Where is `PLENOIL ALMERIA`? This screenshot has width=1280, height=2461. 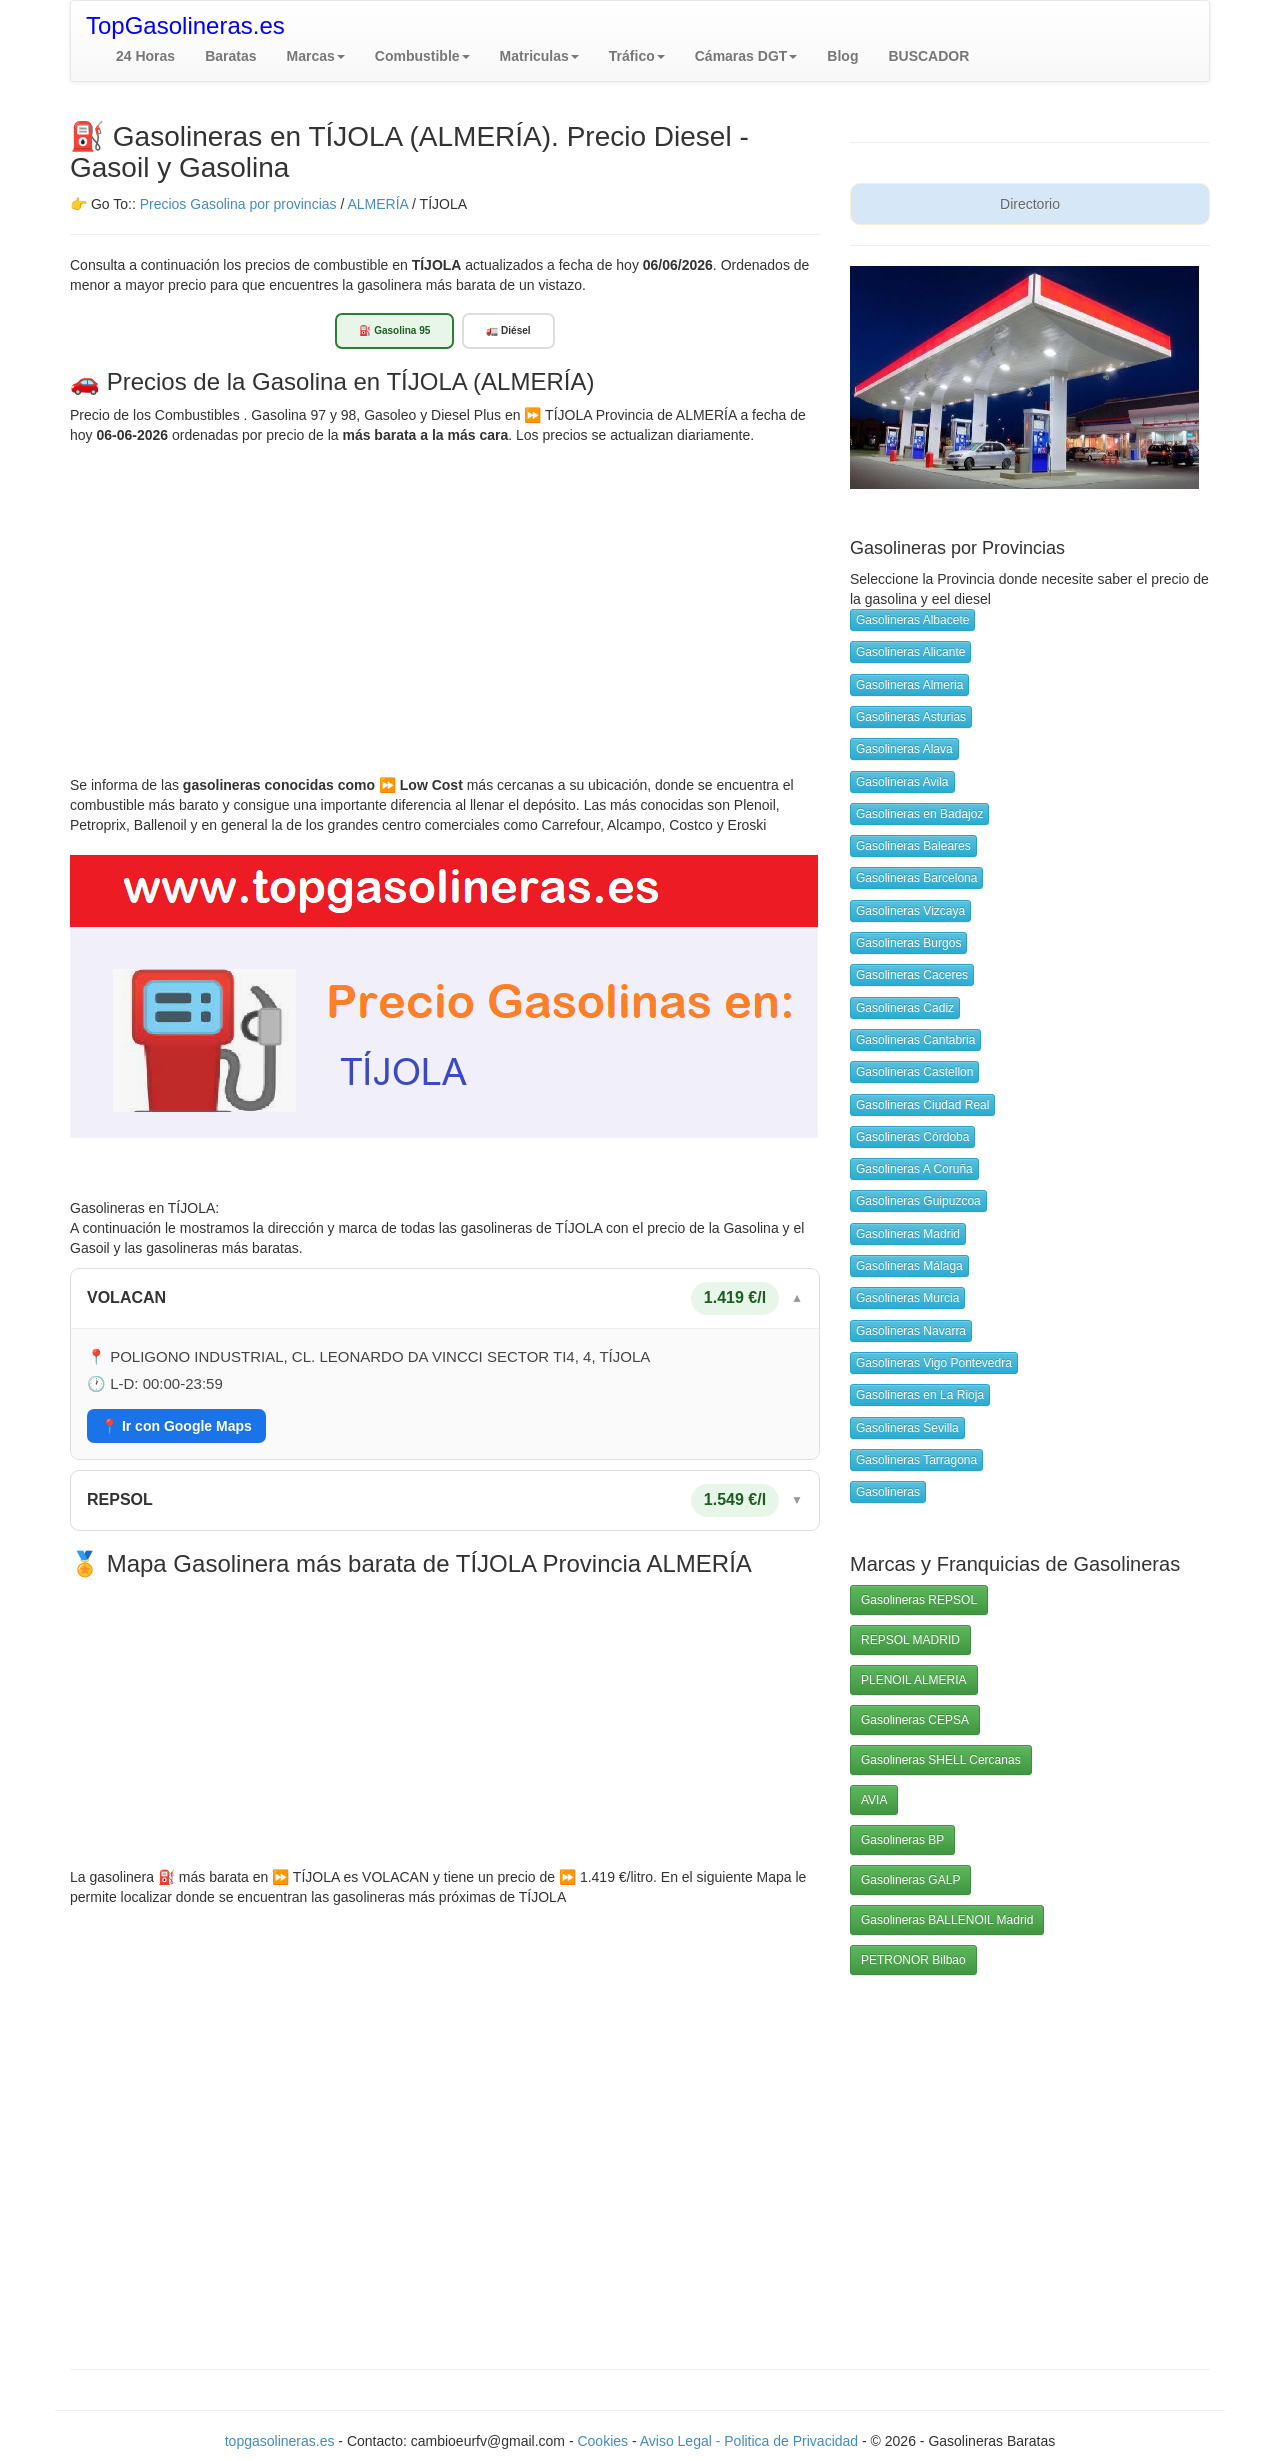 PLENOIL ALMERIA is located at coordinates (914, 1680).